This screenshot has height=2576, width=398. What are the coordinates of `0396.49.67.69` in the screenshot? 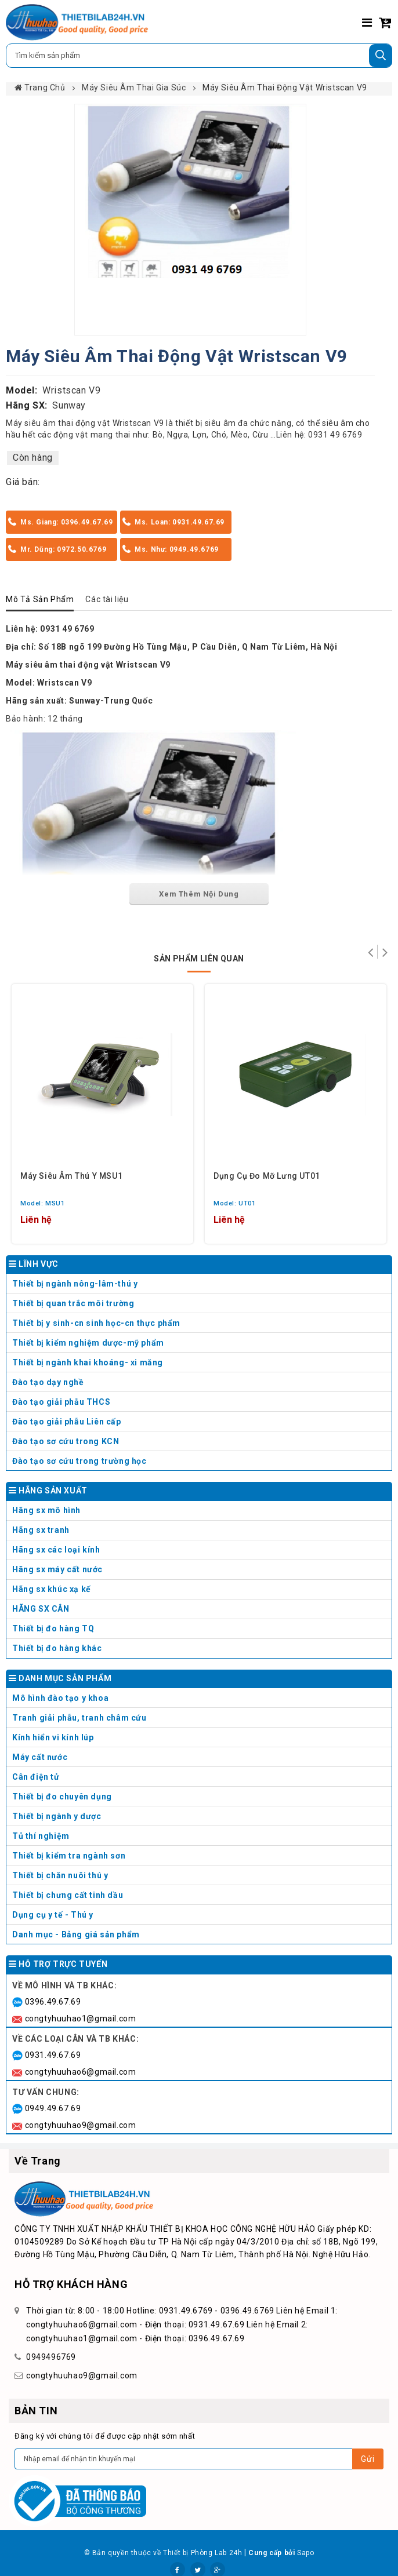 It's located at (53, 2001).